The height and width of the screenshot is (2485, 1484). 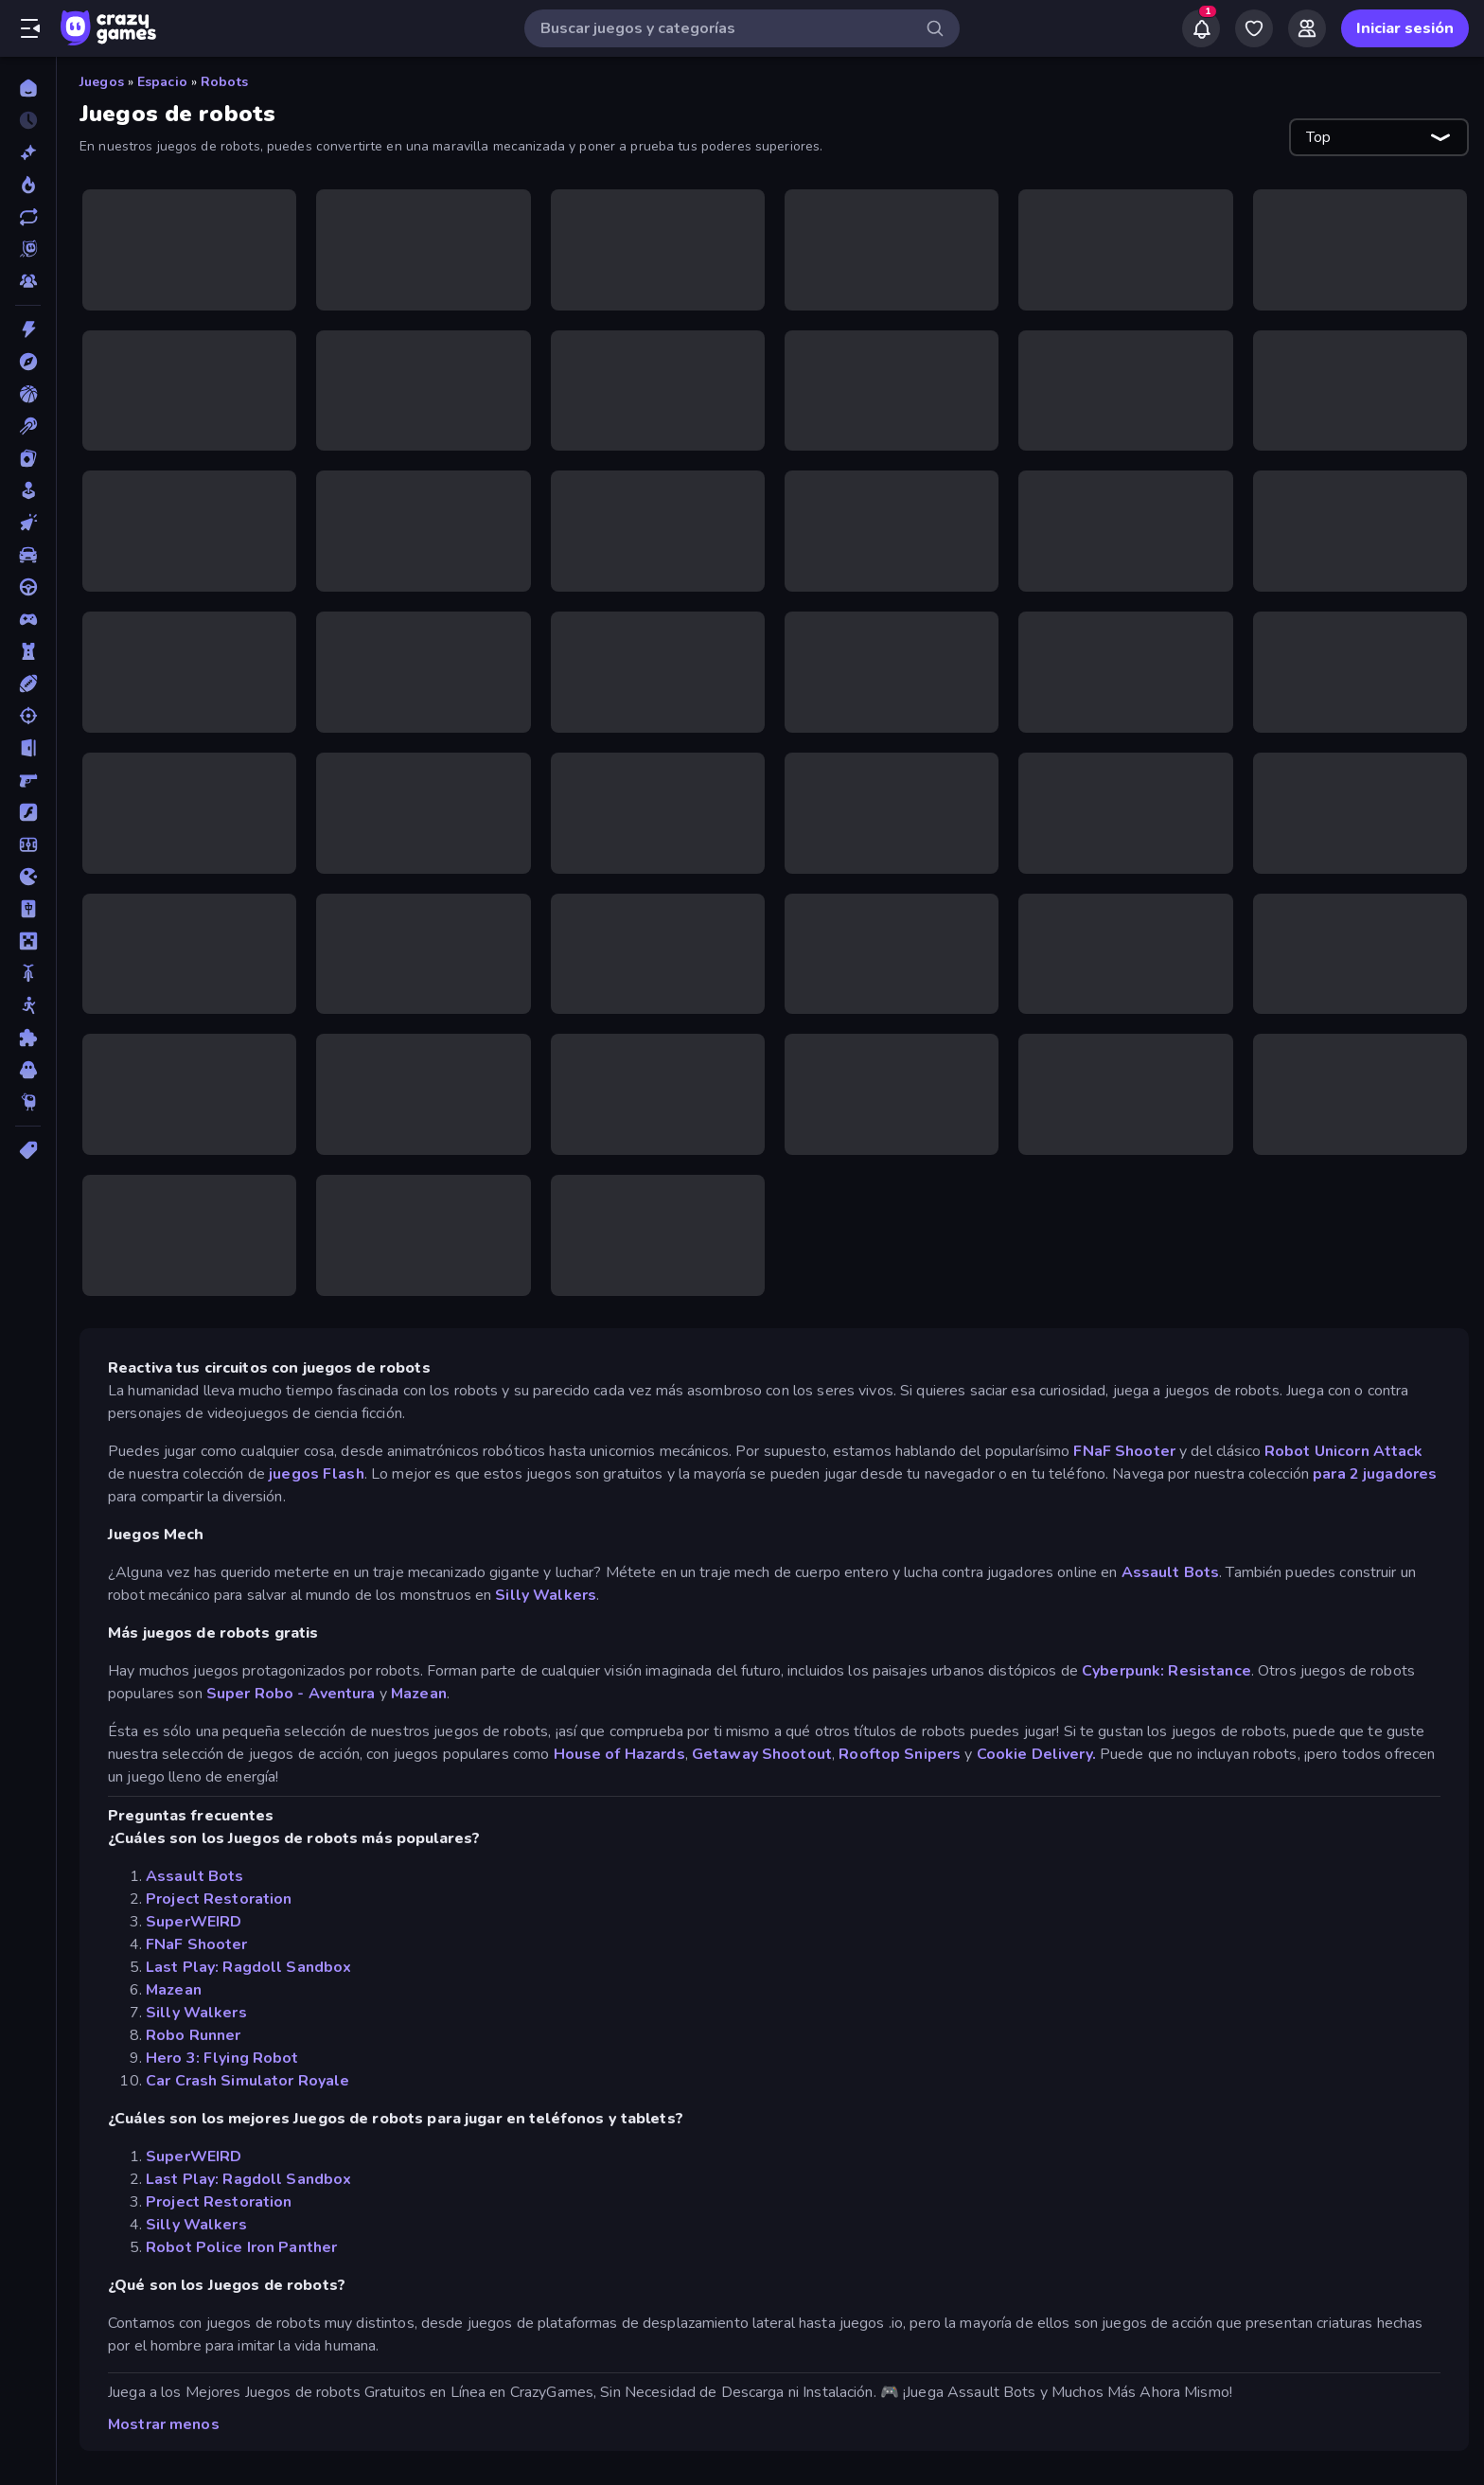 I want to click on Rooftop Snipers, so click(x=900, y=1754).